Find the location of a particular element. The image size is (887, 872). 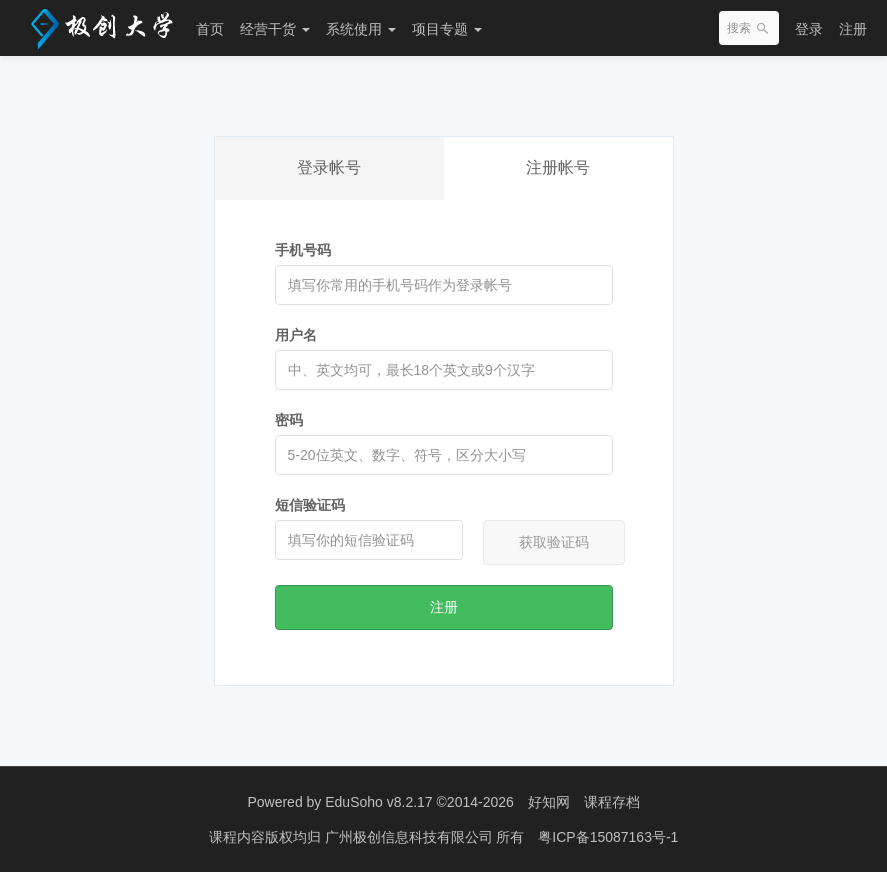

登录 is located at coordinates (809, 29).